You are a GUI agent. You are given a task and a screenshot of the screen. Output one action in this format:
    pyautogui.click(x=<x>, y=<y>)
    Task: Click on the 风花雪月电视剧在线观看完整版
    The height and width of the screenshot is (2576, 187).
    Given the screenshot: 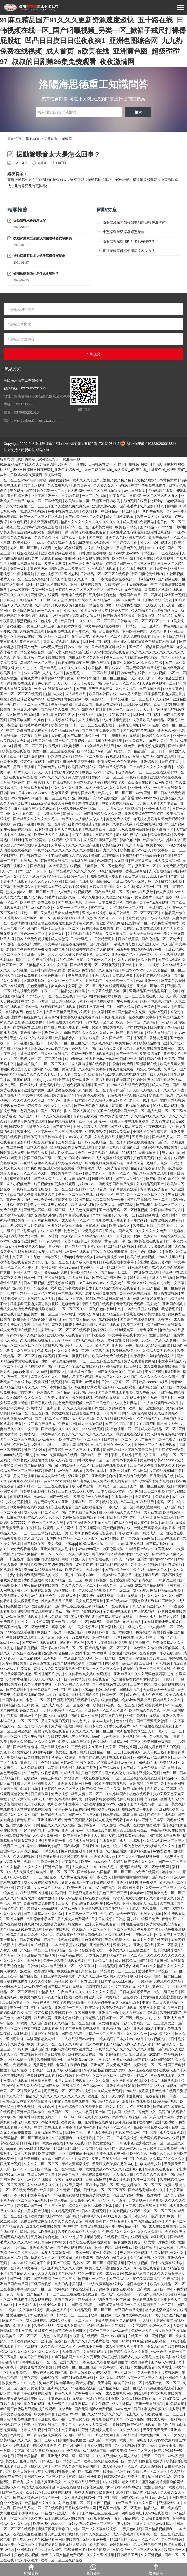 What is the action you would take?
    pyautogui.click(x=72, y=1768)
    